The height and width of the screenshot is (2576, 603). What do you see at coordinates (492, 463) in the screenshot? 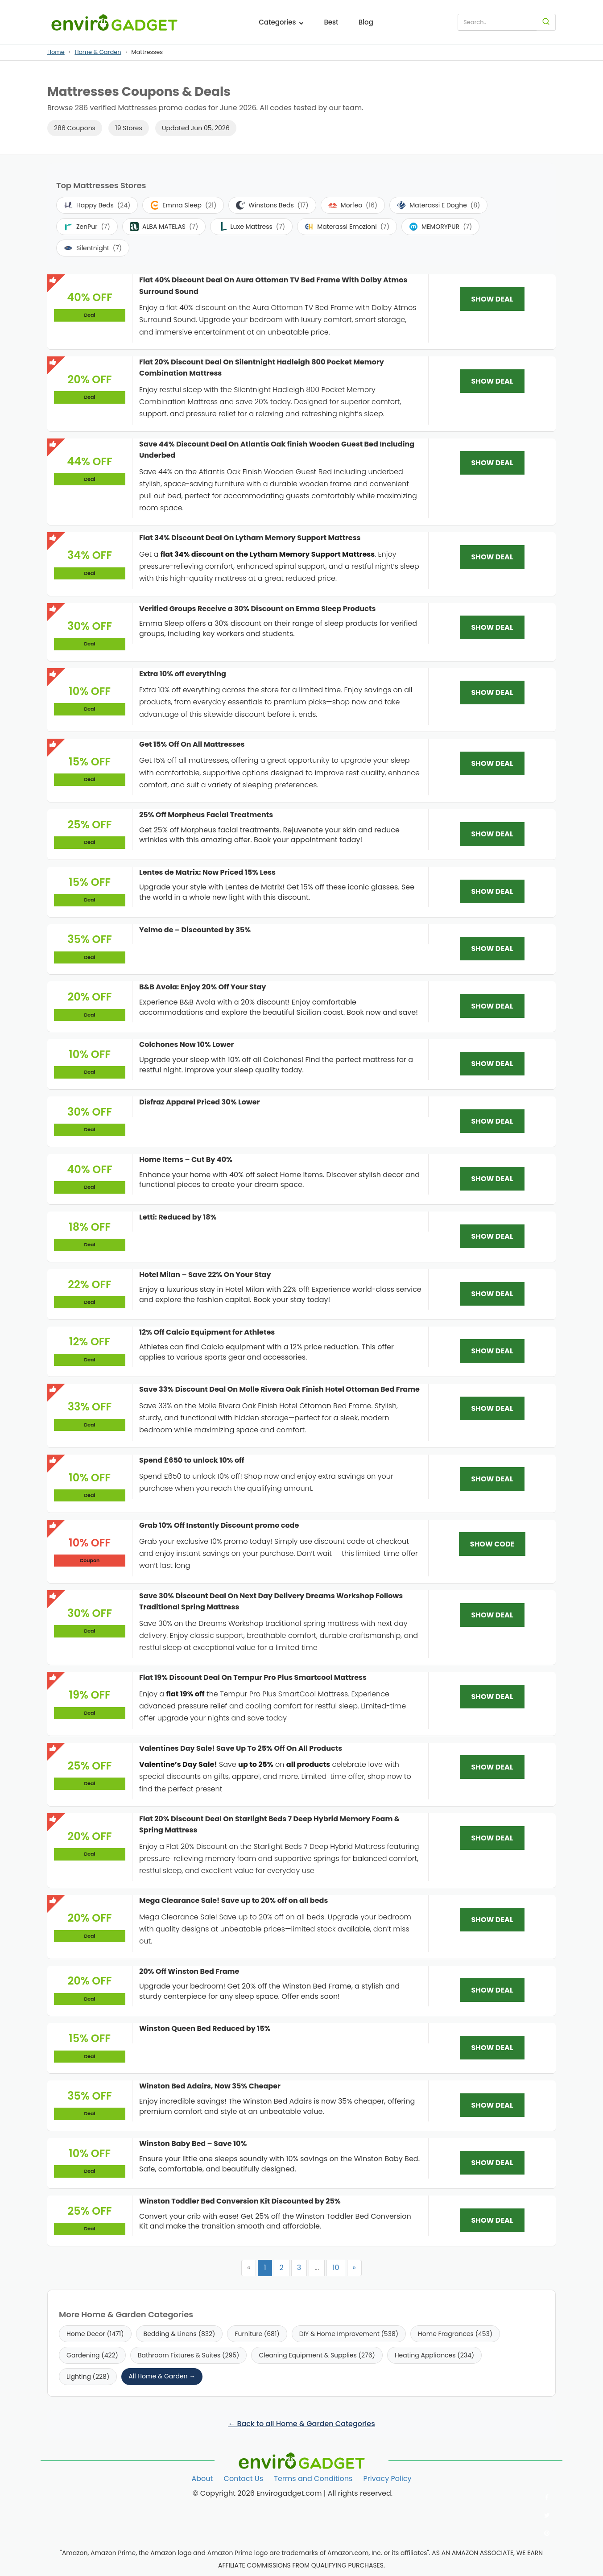
I see `SHOW DEAL [SHOW DEAL: Save 44% Discount Deal On Atlantis Oak finish Wooden Guest Bed Including Underbed]` at bounding box center [492, 463].